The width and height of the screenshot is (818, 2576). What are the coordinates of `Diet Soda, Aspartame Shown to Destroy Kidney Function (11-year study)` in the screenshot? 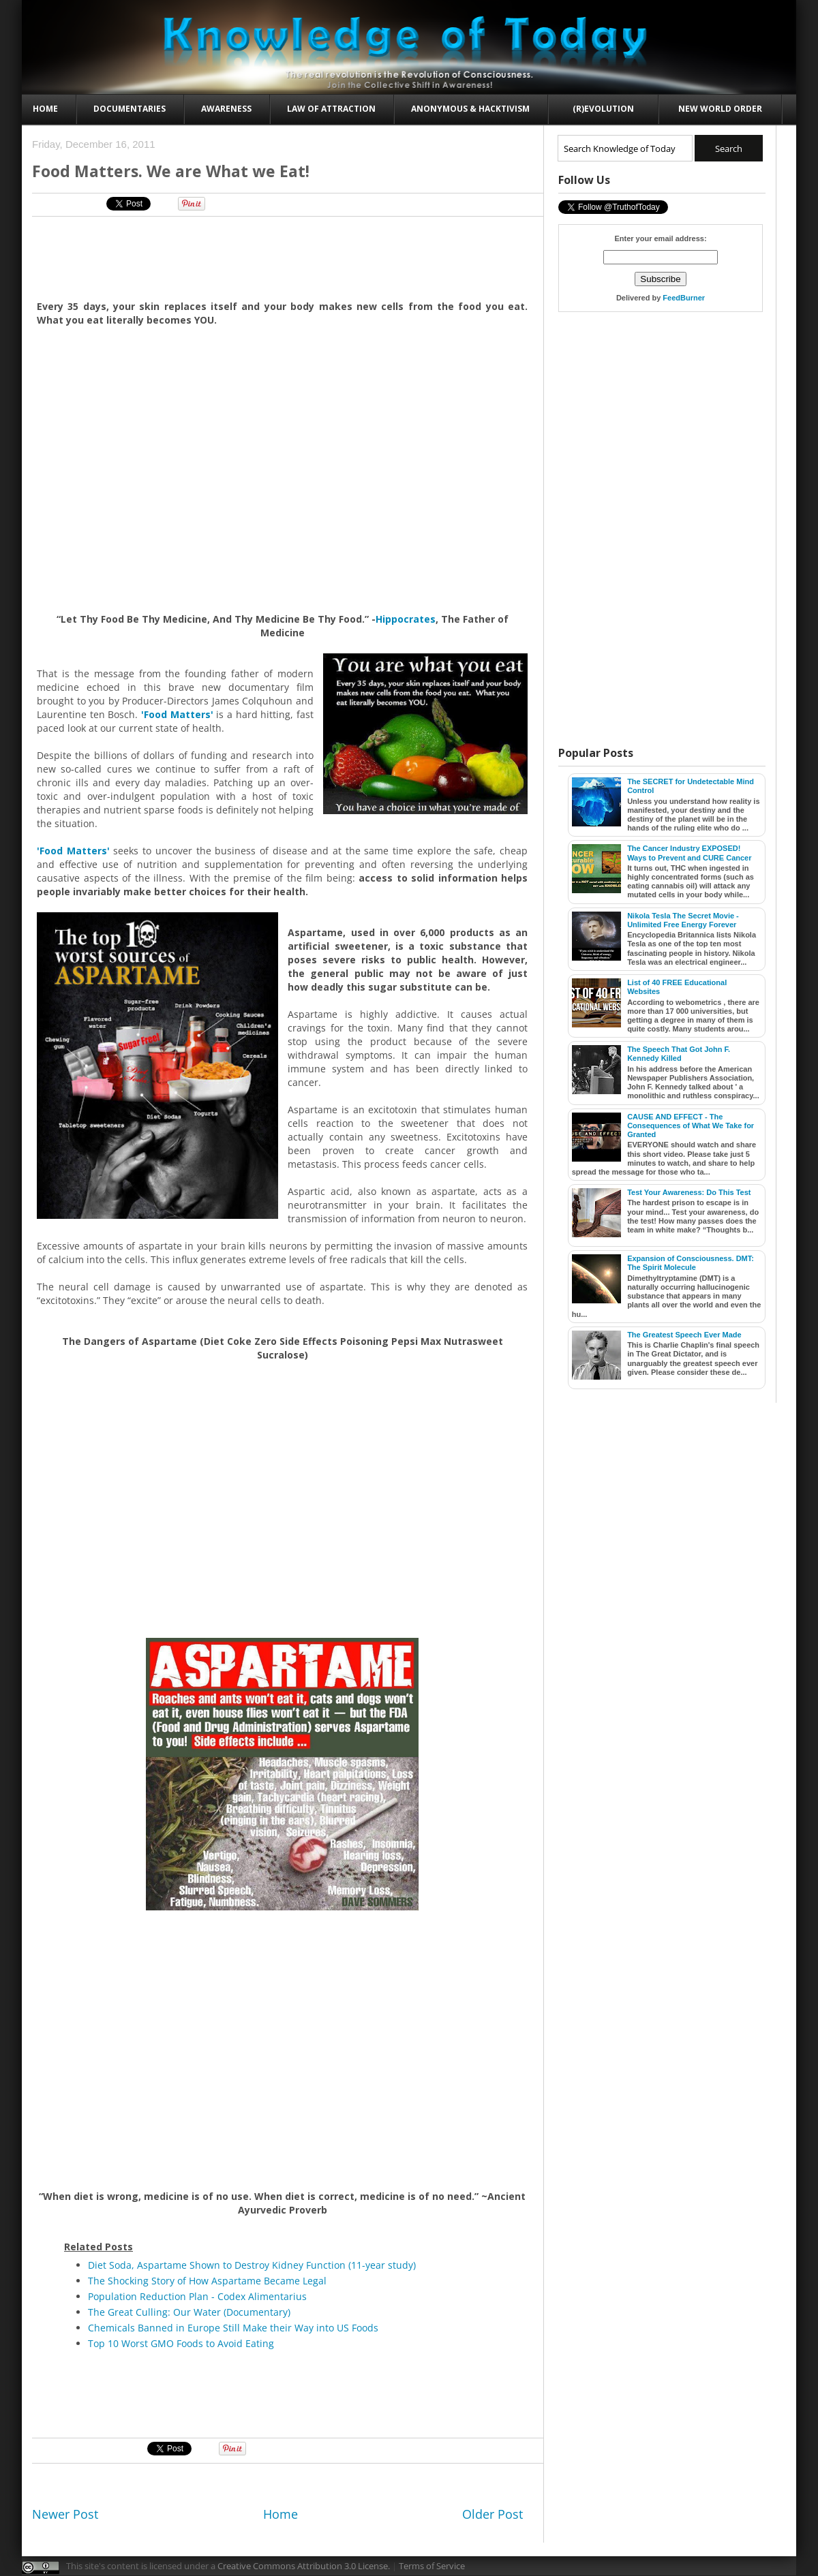 It's located at (252, 2265).